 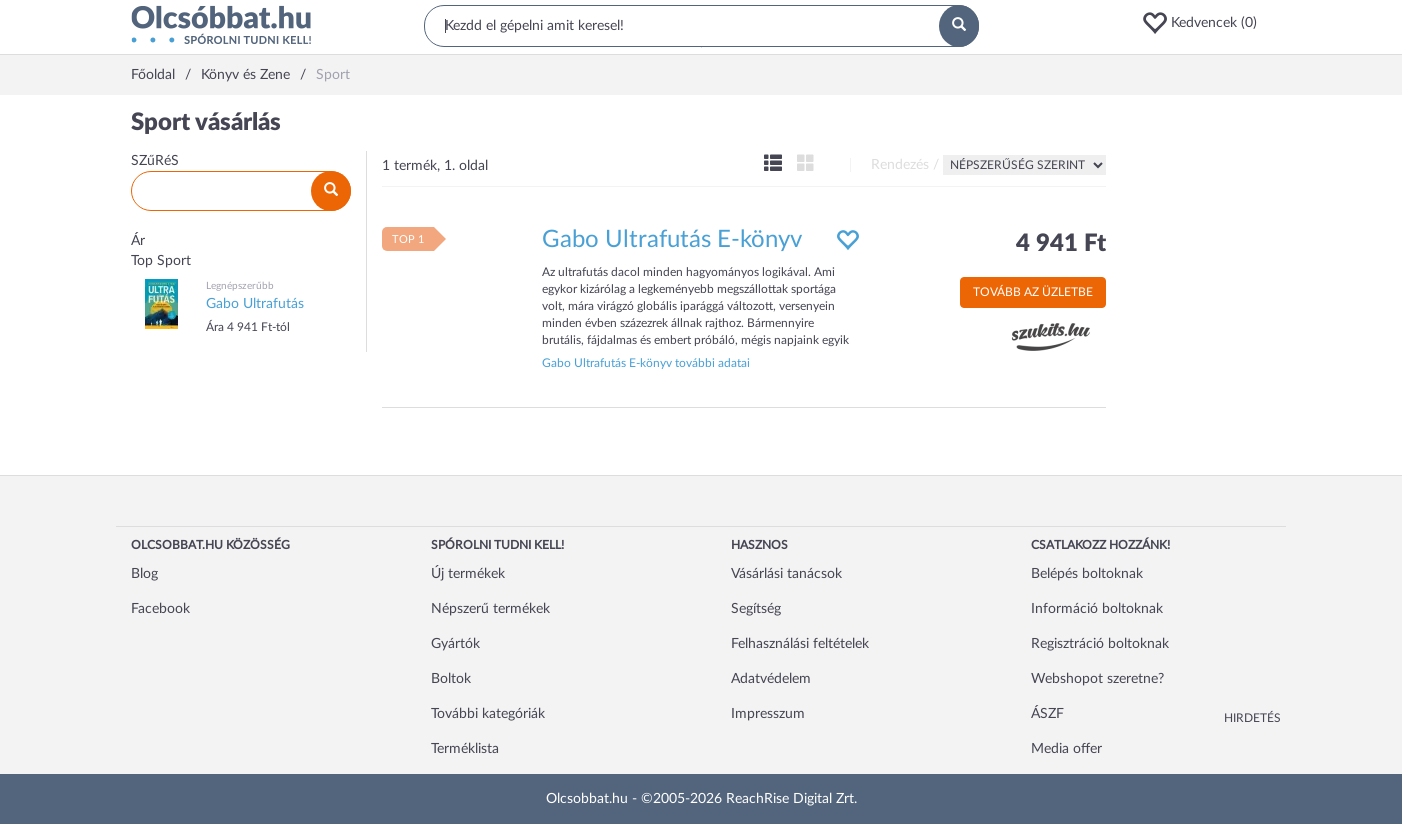 What do you see at coordinates (768, 714) in the screenshot?
I see `Impresszum` at bounding box center [768, 714].